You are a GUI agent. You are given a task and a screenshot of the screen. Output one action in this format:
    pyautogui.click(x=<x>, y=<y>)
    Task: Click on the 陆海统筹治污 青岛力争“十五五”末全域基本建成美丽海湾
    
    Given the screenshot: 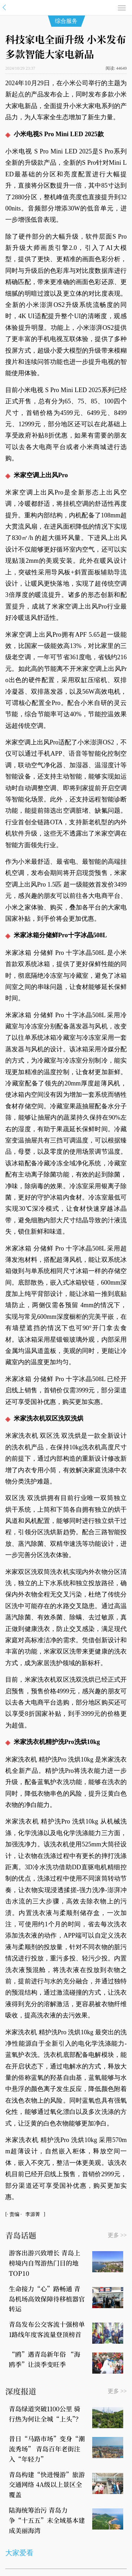 What is the action you would take?
    pyautogui.click(x=47, y=2520)
    